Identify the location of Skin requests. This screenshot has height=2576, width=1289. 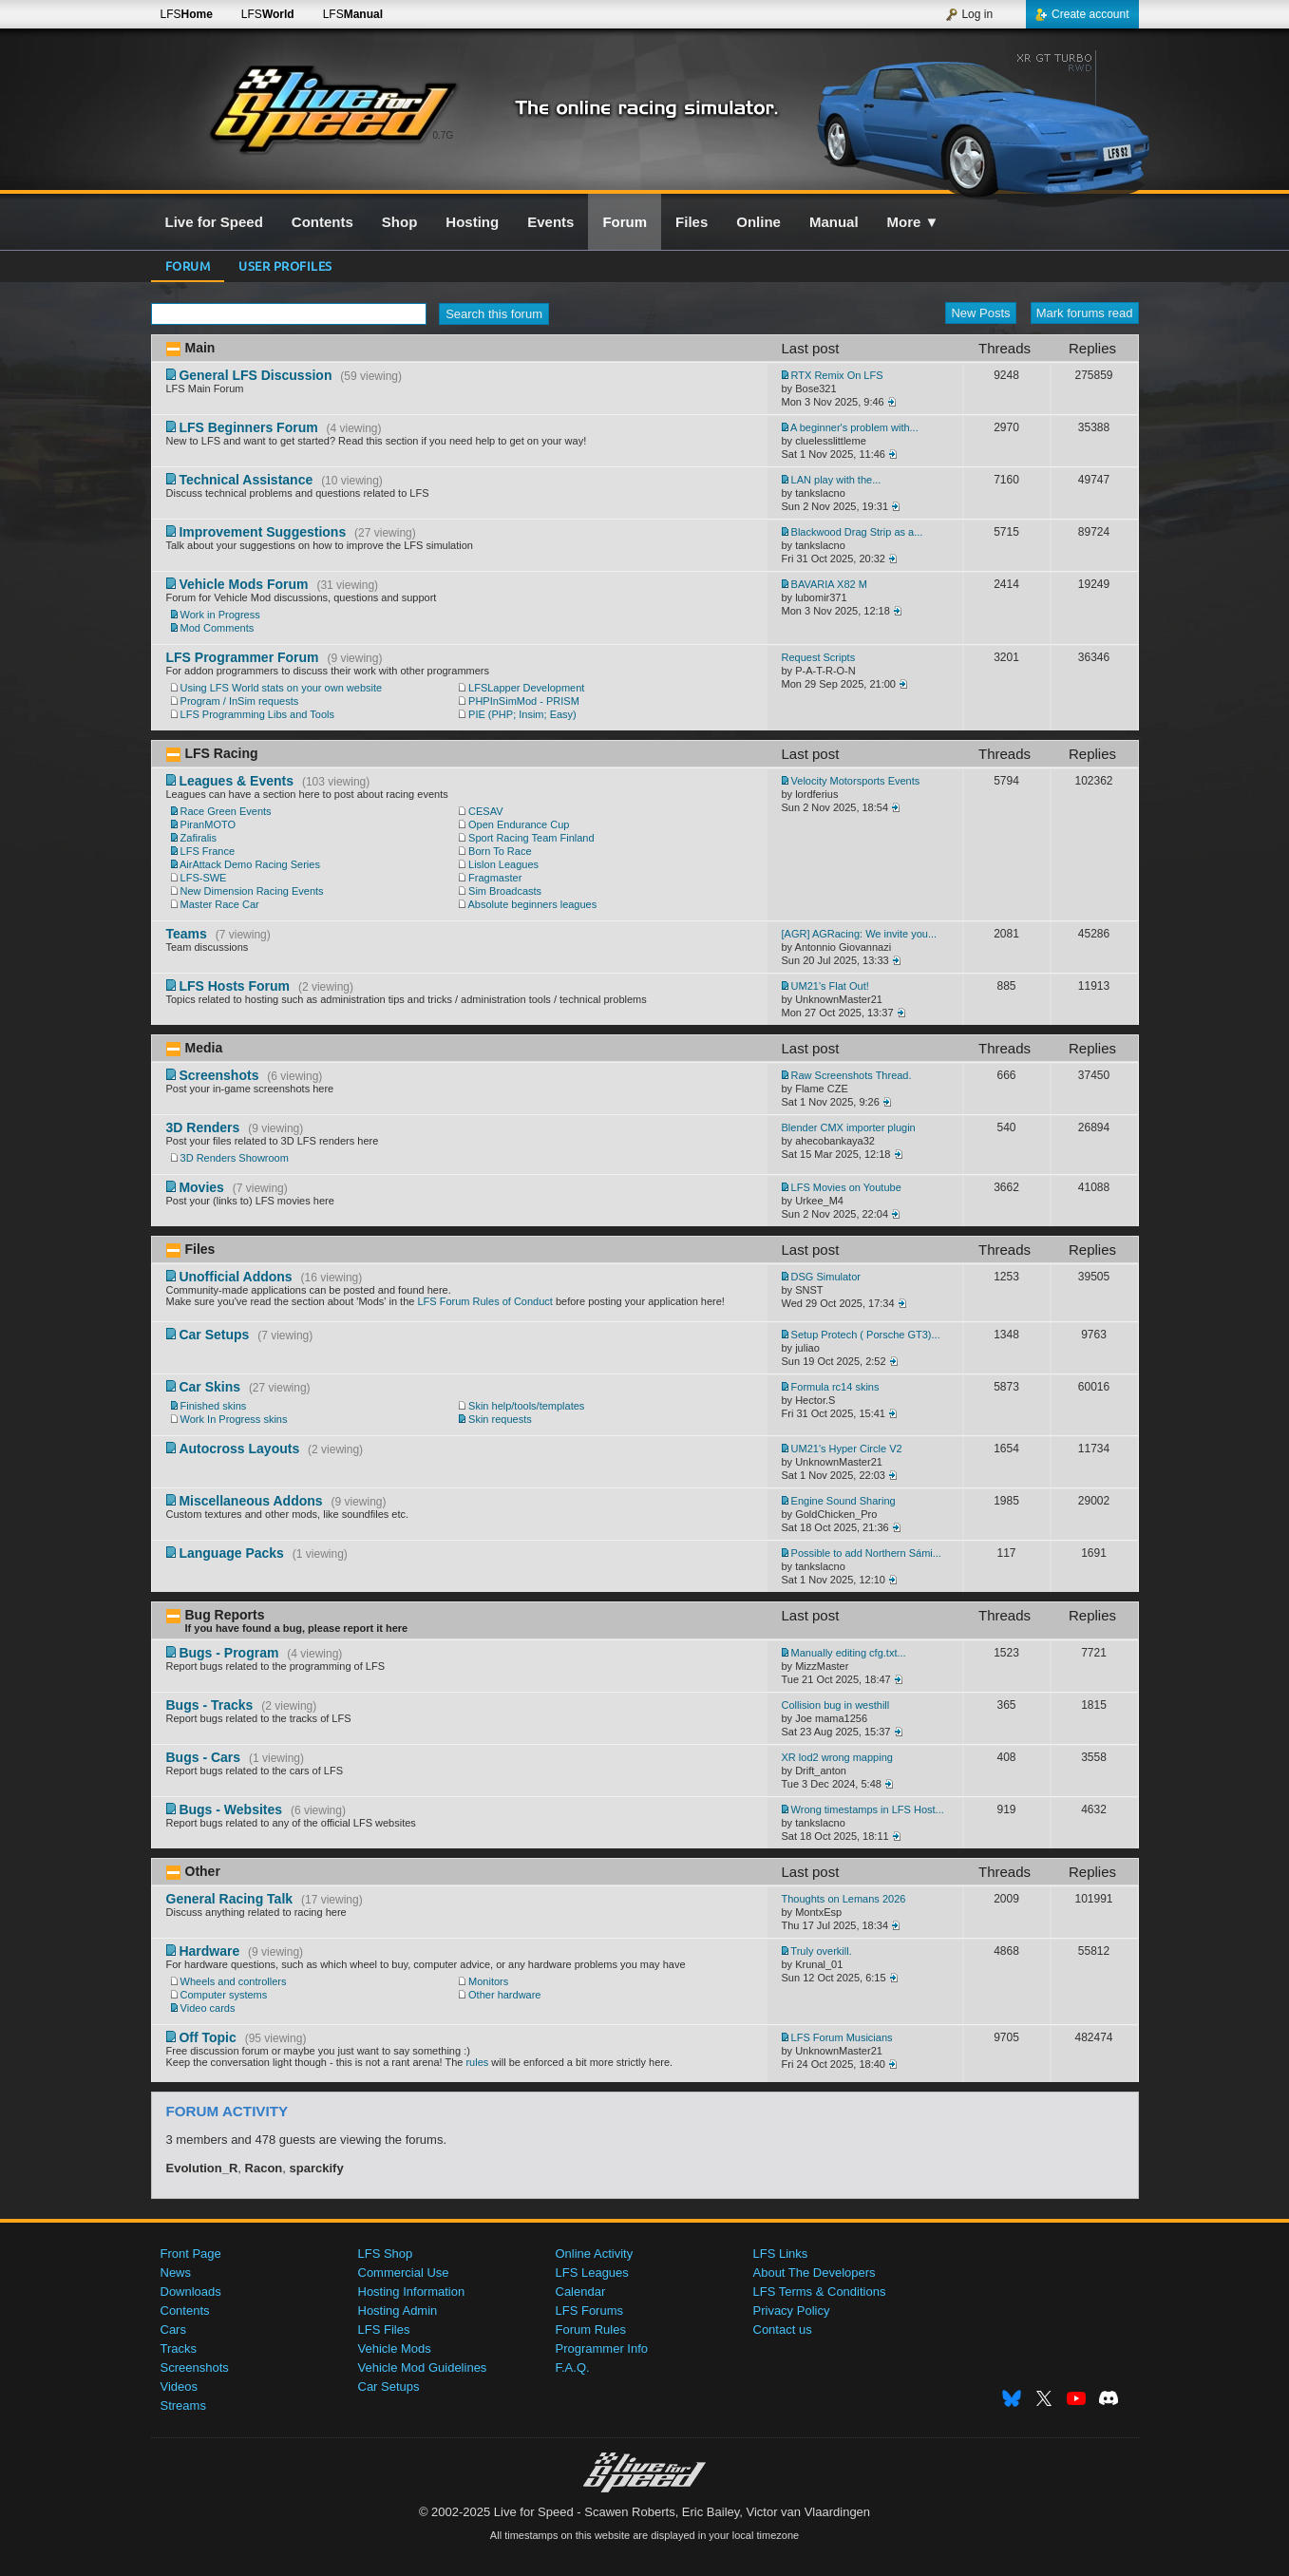
(500, 1419).